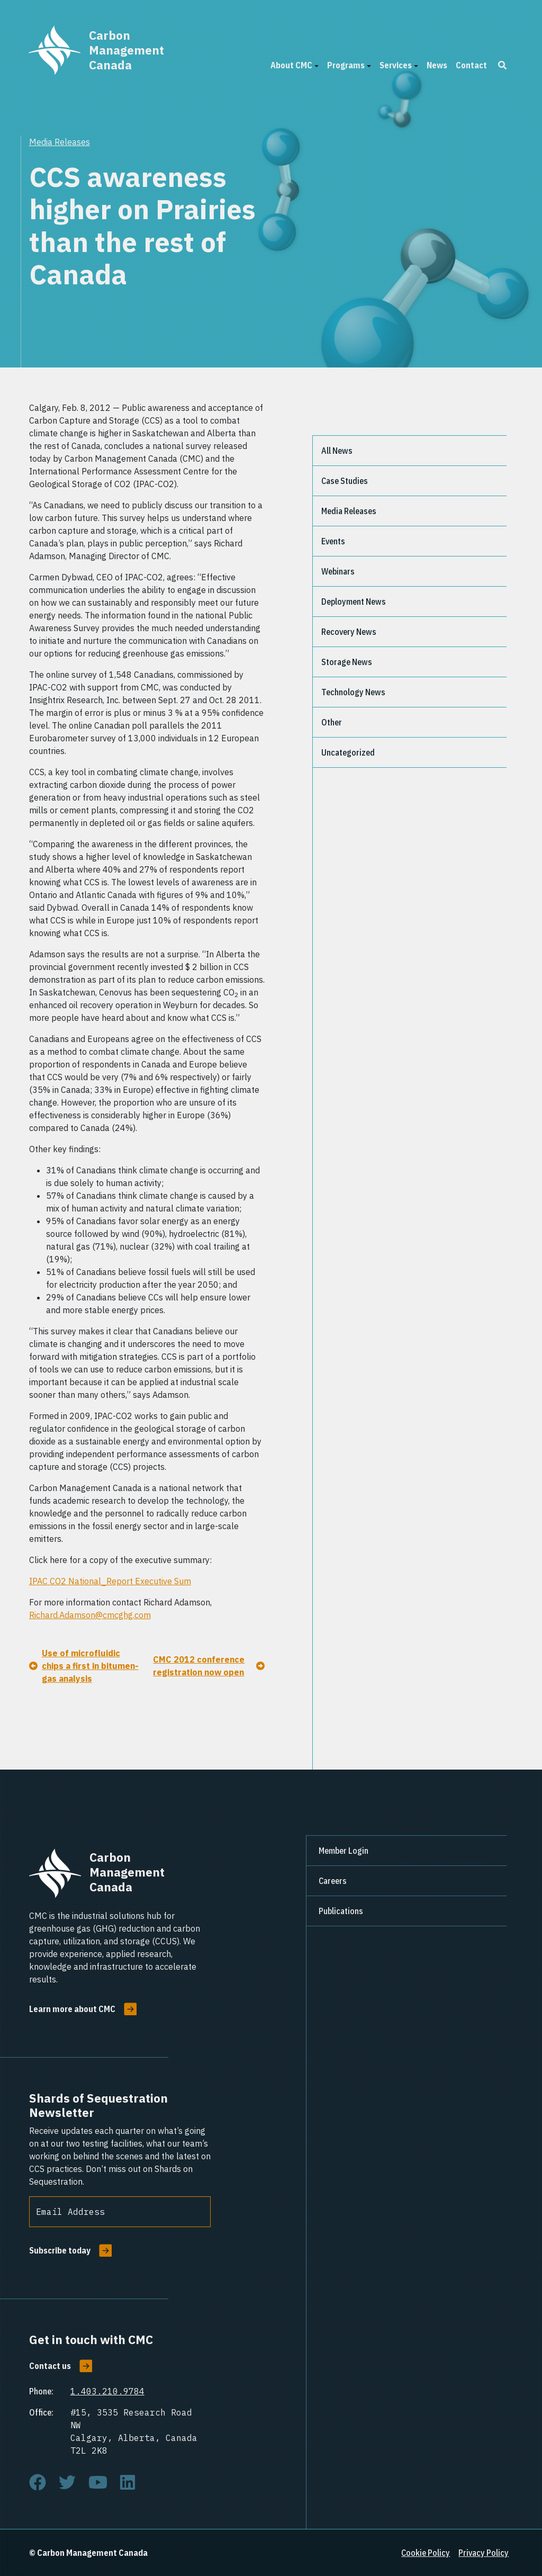  What do you see at coordinates (341, 1911) in the screenshot?
I see `Publications` at bounding box center [341, 1911].